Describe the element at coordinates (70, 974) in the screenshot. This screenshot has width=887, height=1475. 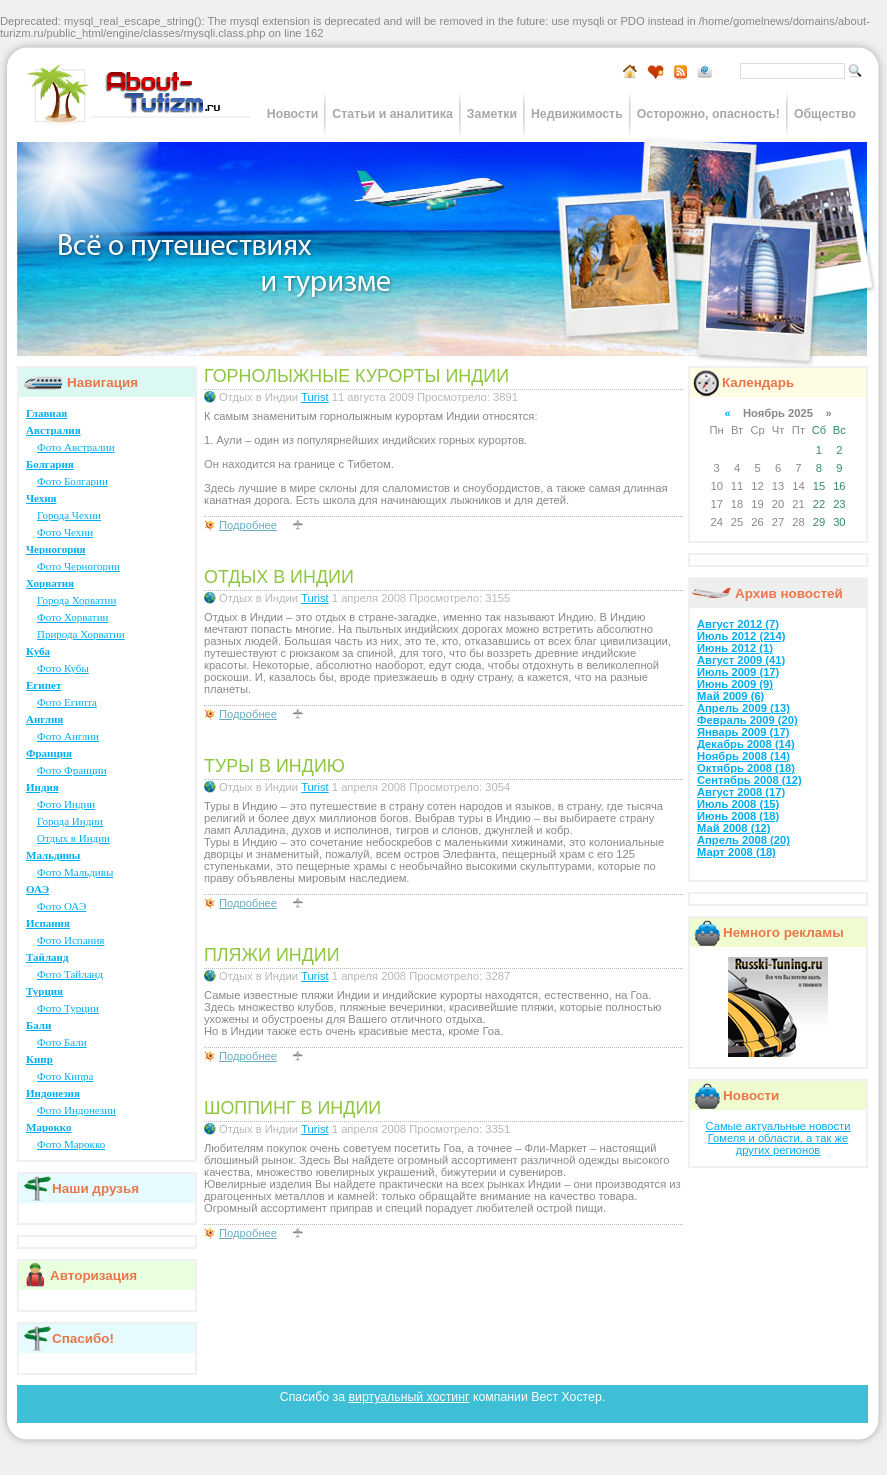
I see `Фото Тайланд` at that location.